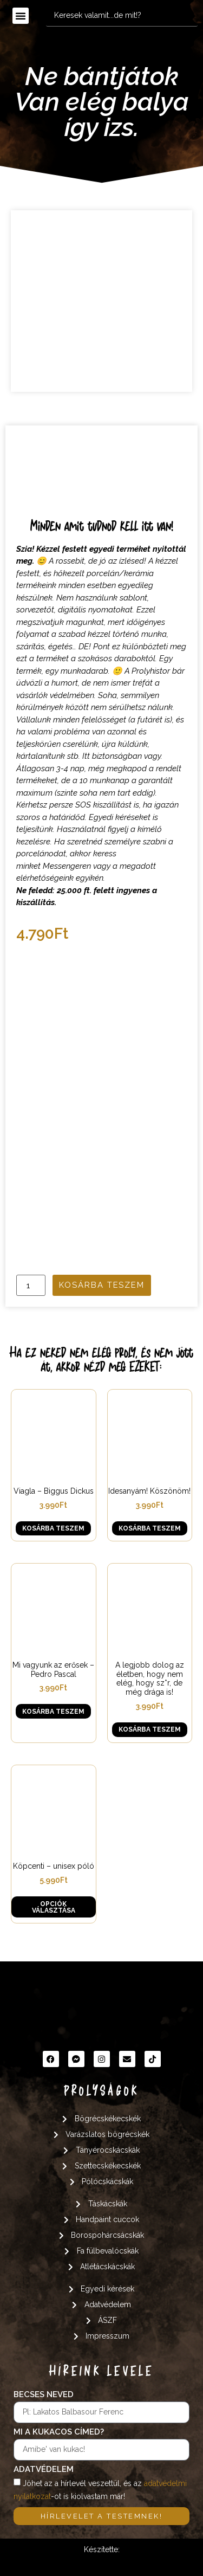 The height and width of the screenshot is (2576, 203). Describe the element at coordinates (53, 1907) in the screenshot. I see `Opciók választása [Válasszunk “Köpcenti - unisex póló” lehetőségek közül]` at that location.